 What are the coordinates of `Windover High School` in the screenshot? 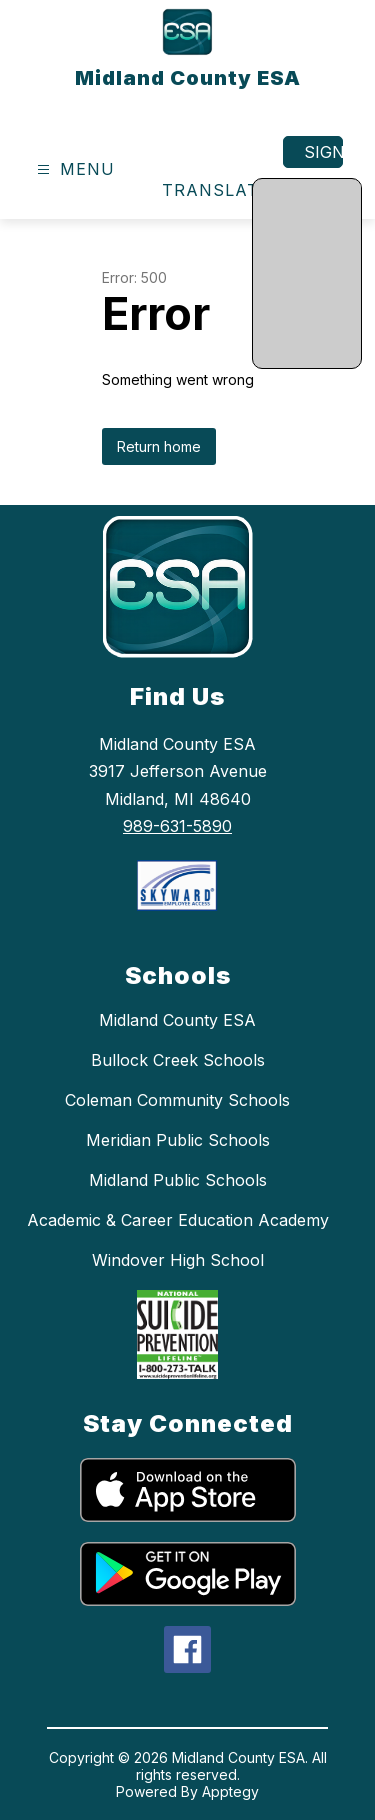 It's located at (178, 1260).